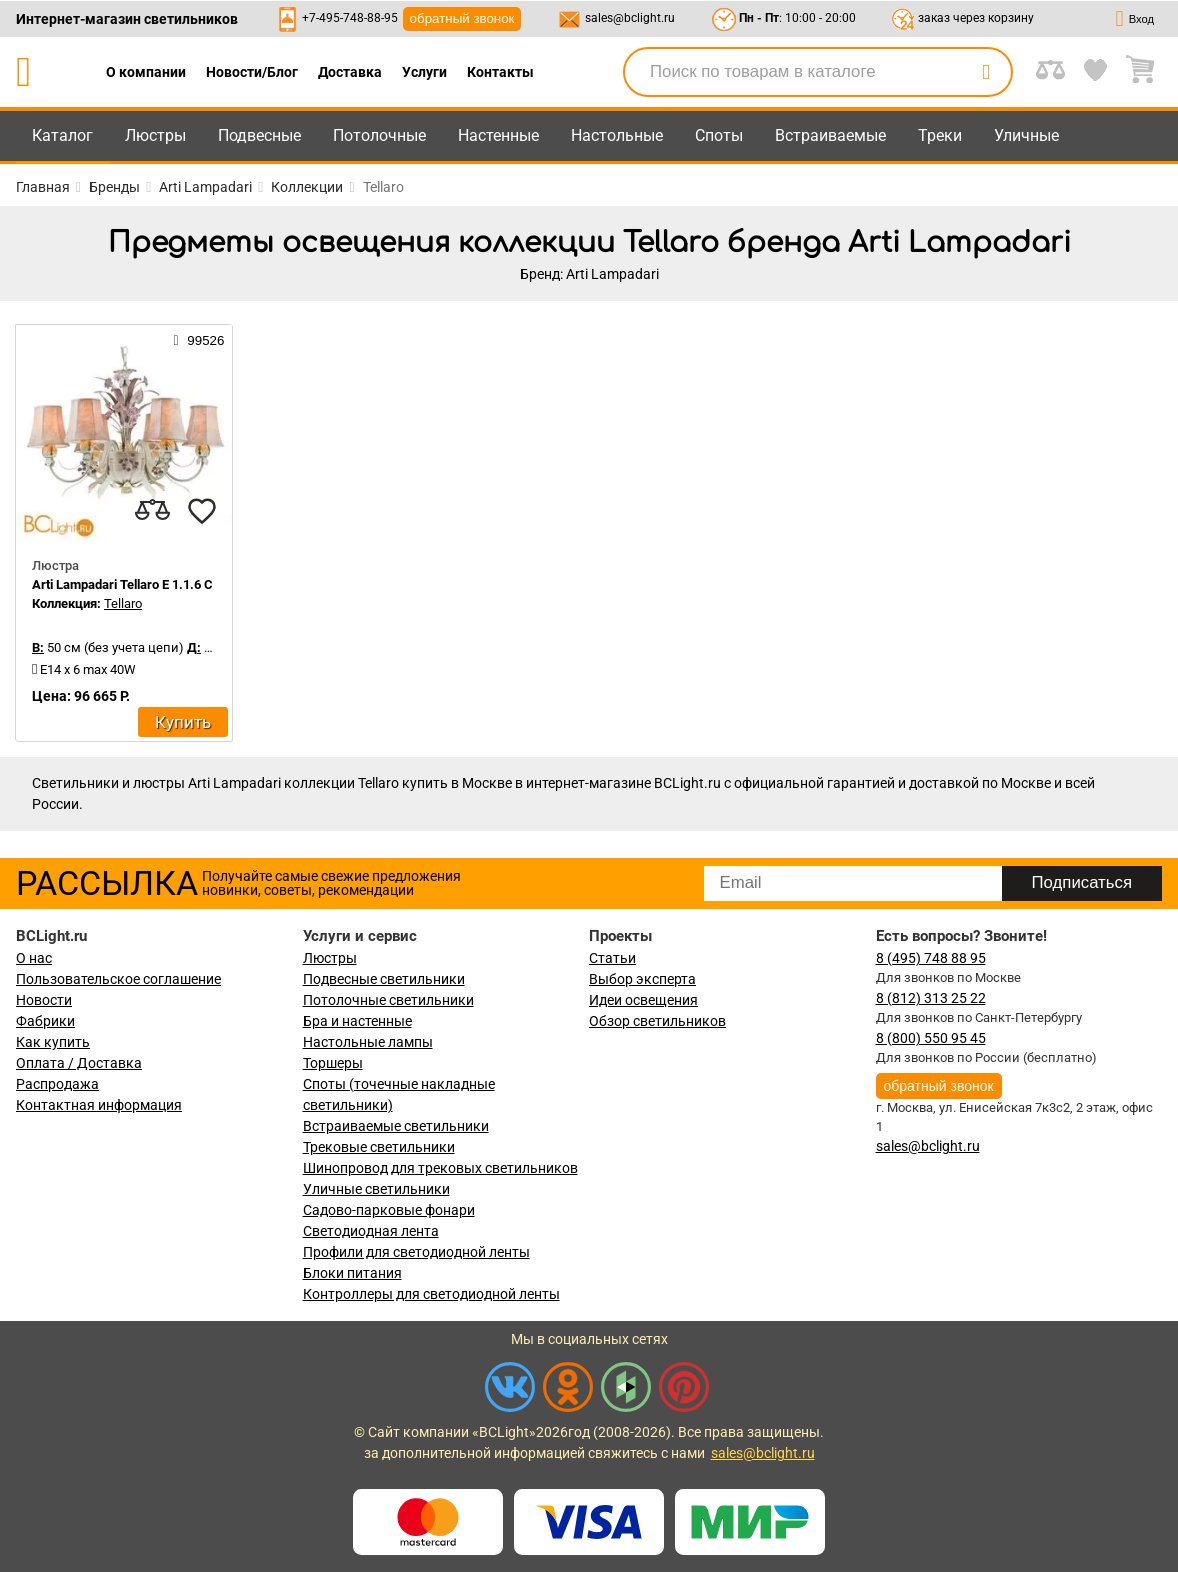 The height and width of the screenshot is (1572, 1178). What do you see at coordinates (389, 1210) in the screenshot?
I see `Садово-парковые фонари` at bounding box center [389, 1210].